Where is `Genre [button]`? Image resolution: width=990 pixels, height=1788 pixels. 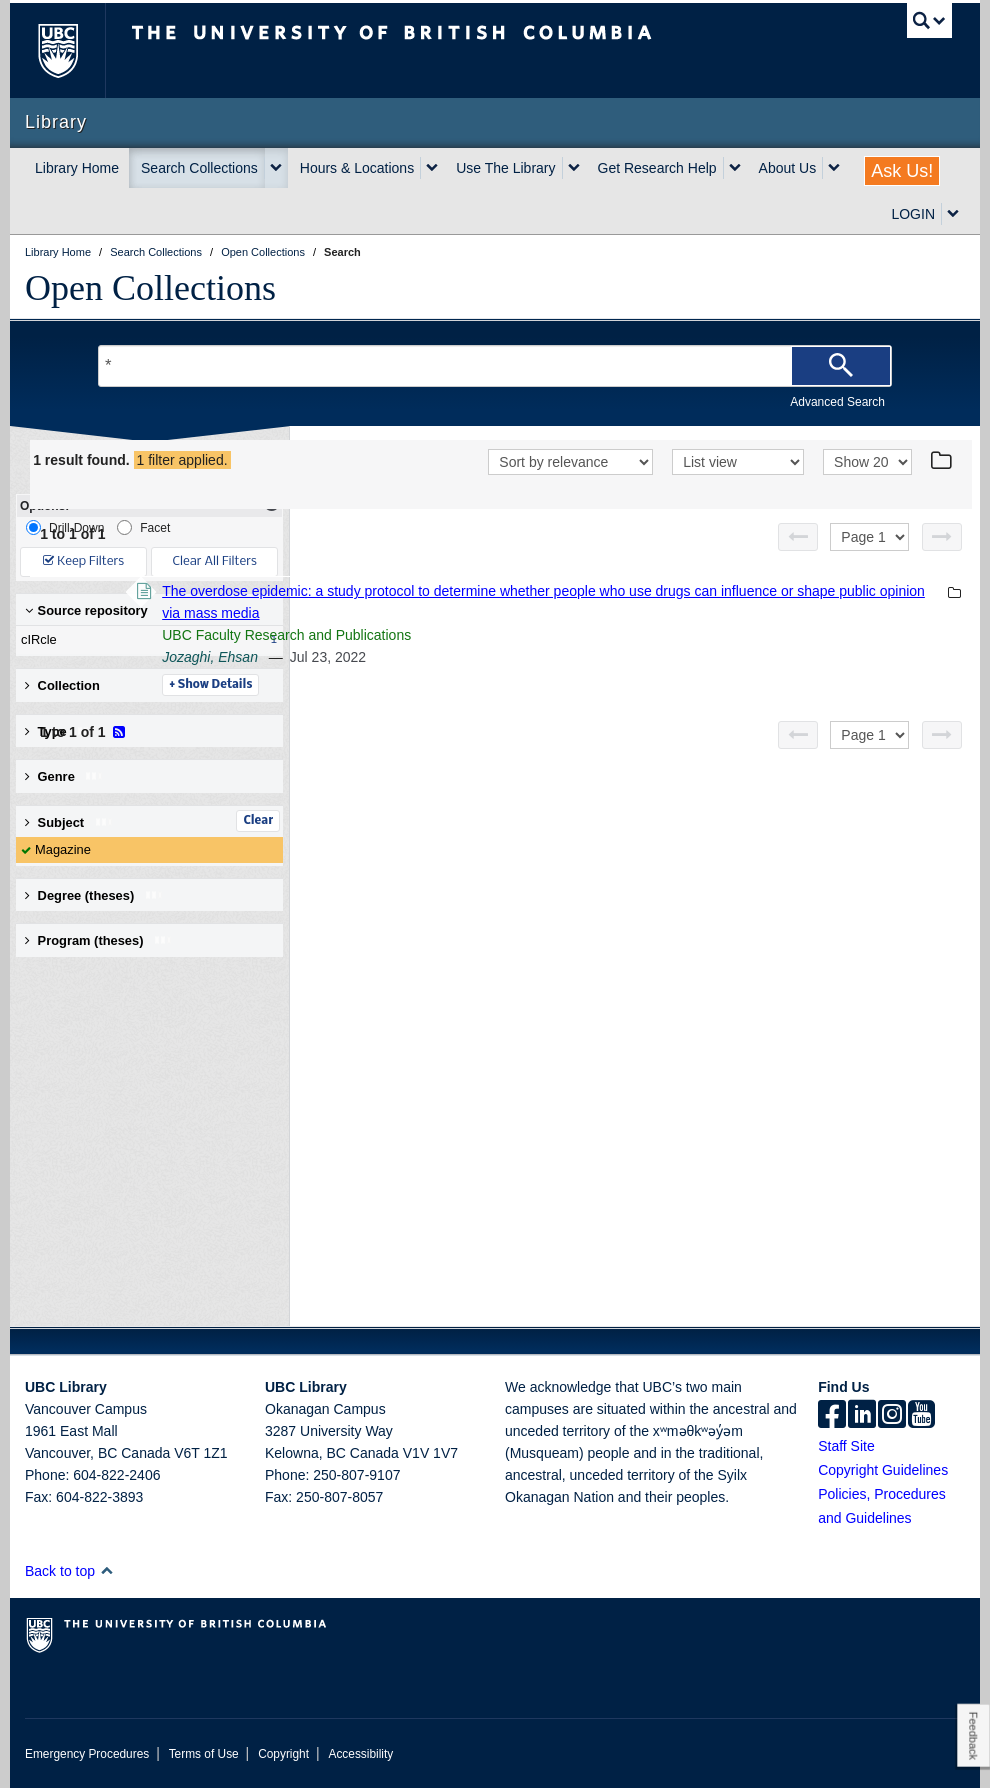
Genre [button] is located at coordinates (64, 776).